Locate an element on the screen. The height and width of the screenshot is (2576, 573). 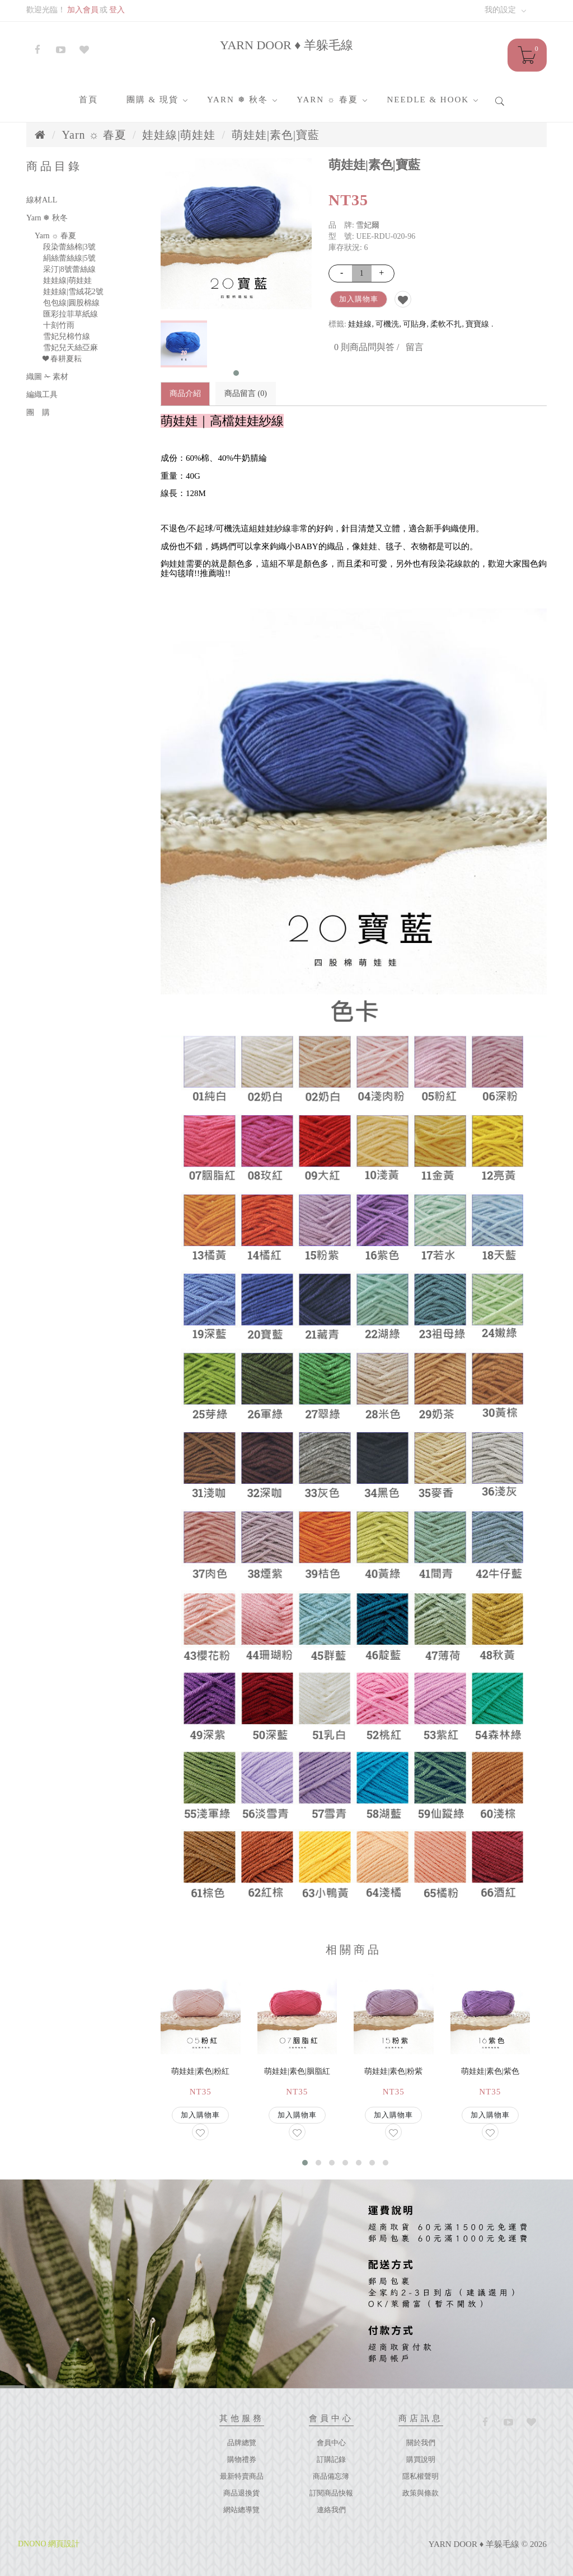
會員中心 is located at coordinates (331, 2442).